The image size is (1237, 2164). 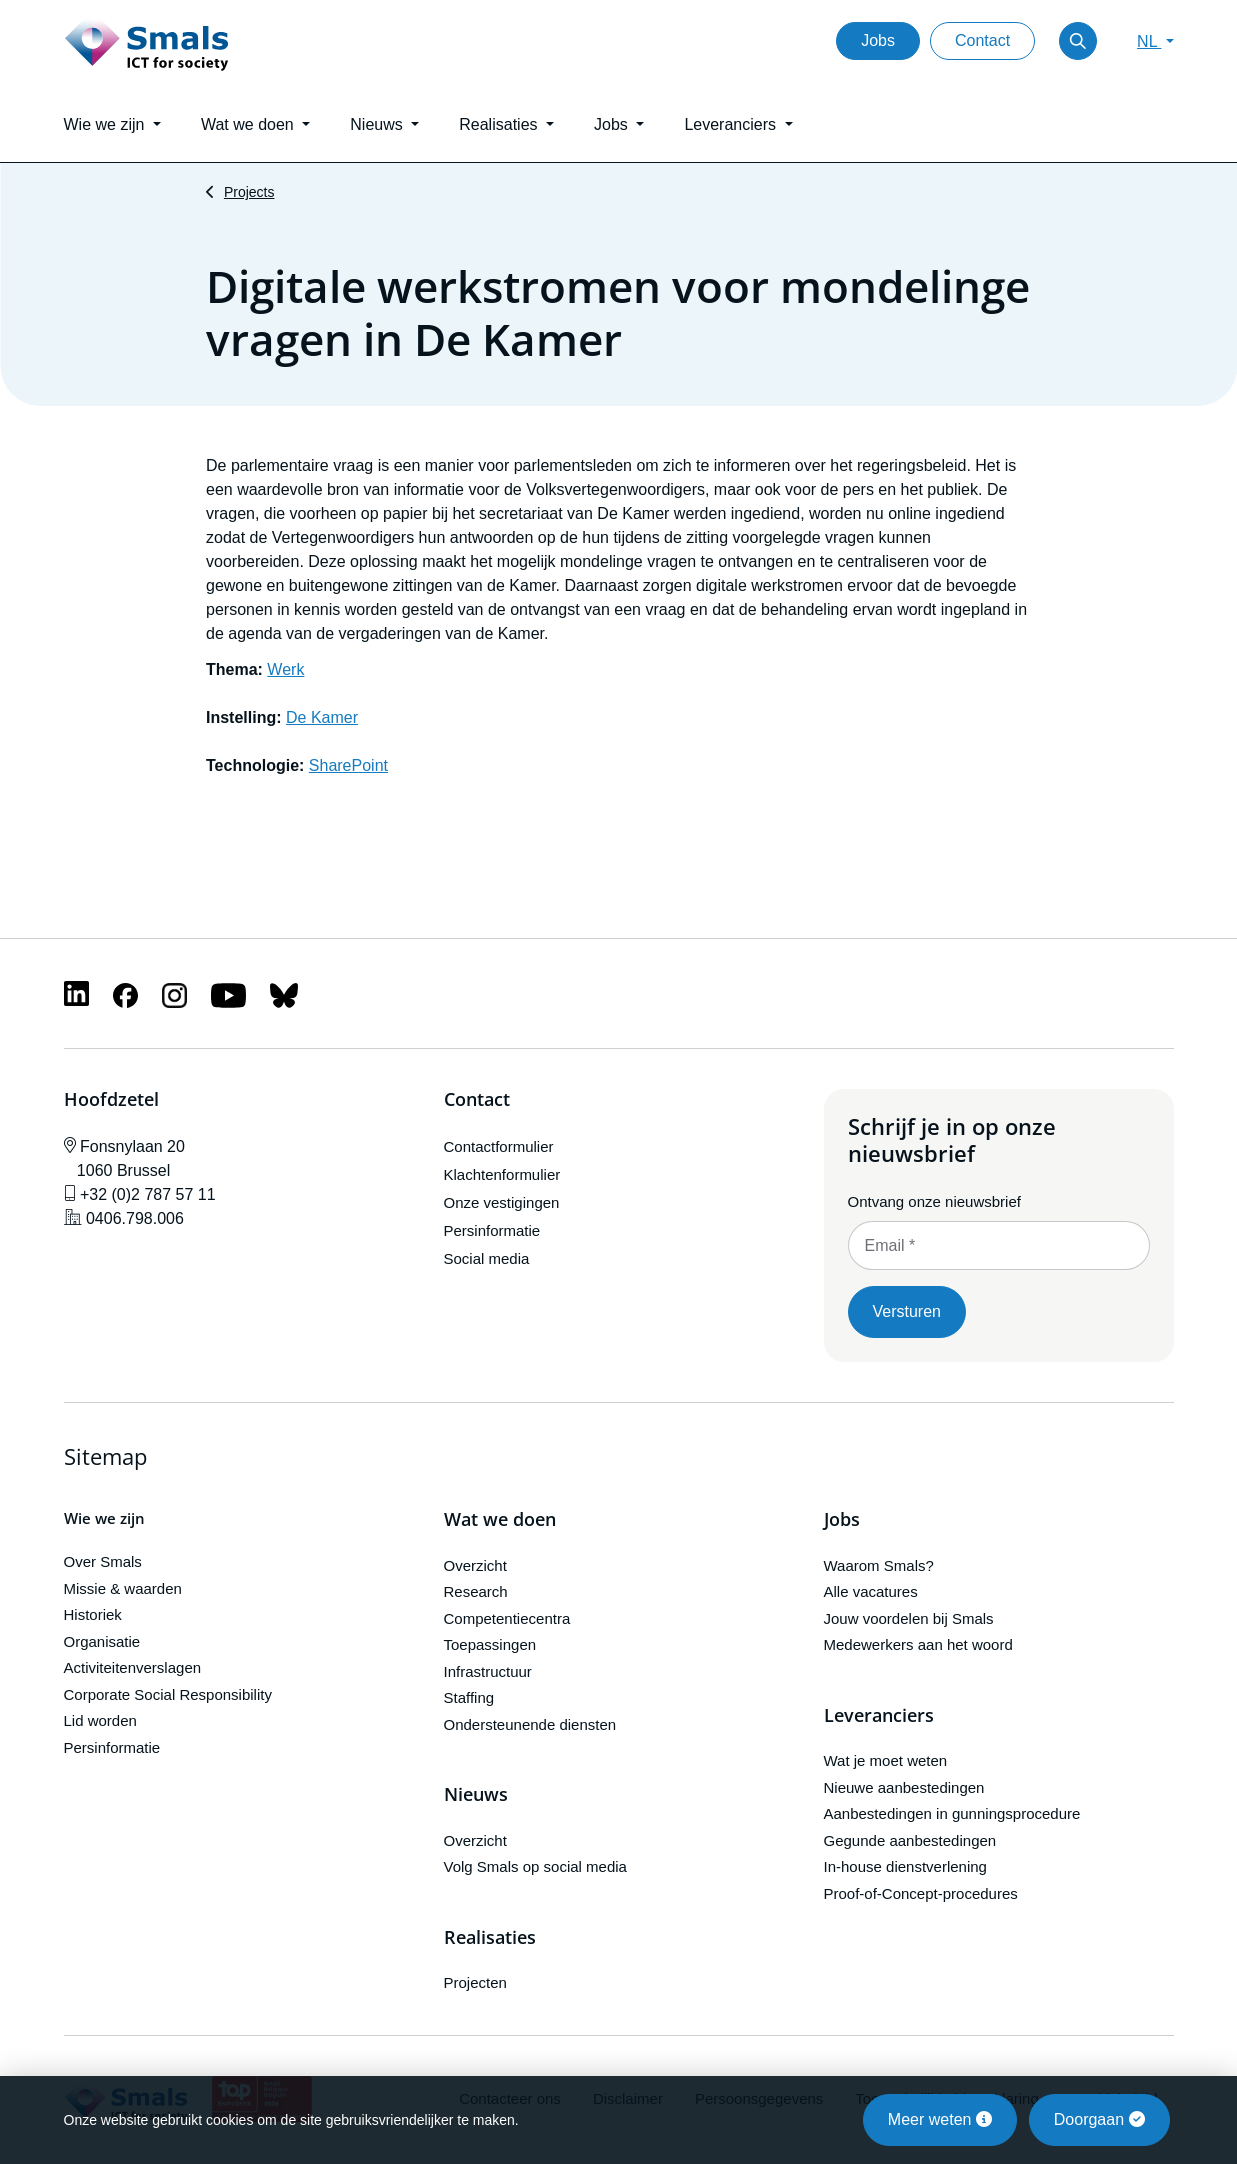 I want to click on Gegunde aanbestedingen, so click(x=910, y=1840).